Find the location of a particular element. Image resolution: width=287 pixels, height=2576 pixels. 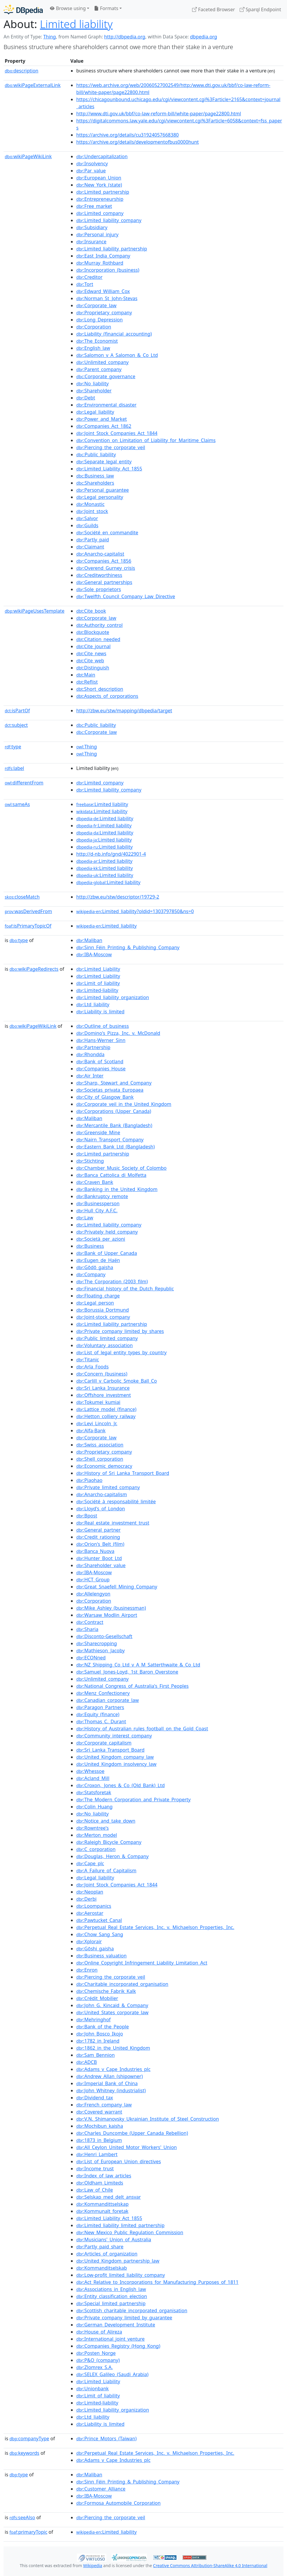

:A_Failure_of_Capitalism is located at coordinates (106, 1870).